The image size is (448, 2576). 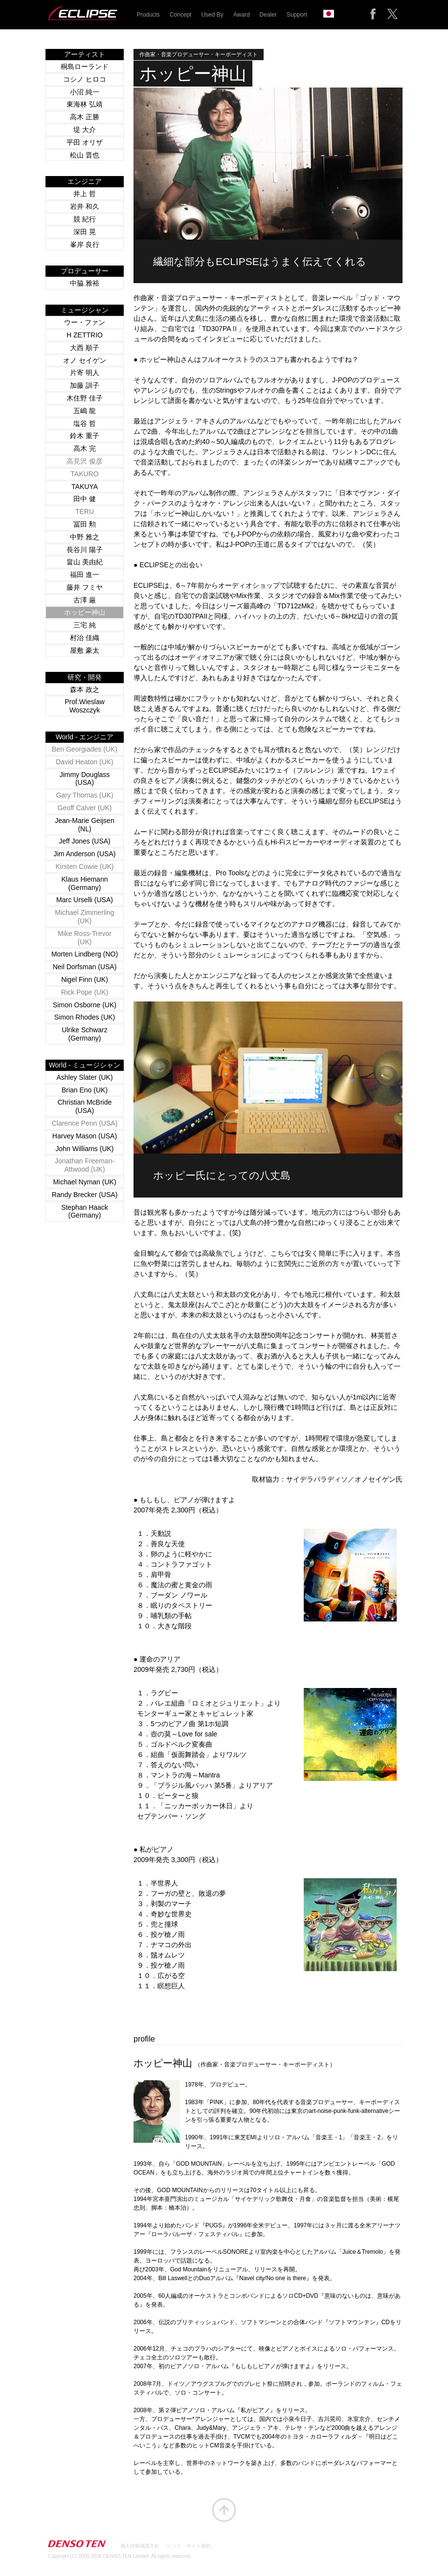 What do you see at coordinates (84, 1136) in the screenshot?
I see `Harvey Mason (USA)` at bounding box center [84, 1136].